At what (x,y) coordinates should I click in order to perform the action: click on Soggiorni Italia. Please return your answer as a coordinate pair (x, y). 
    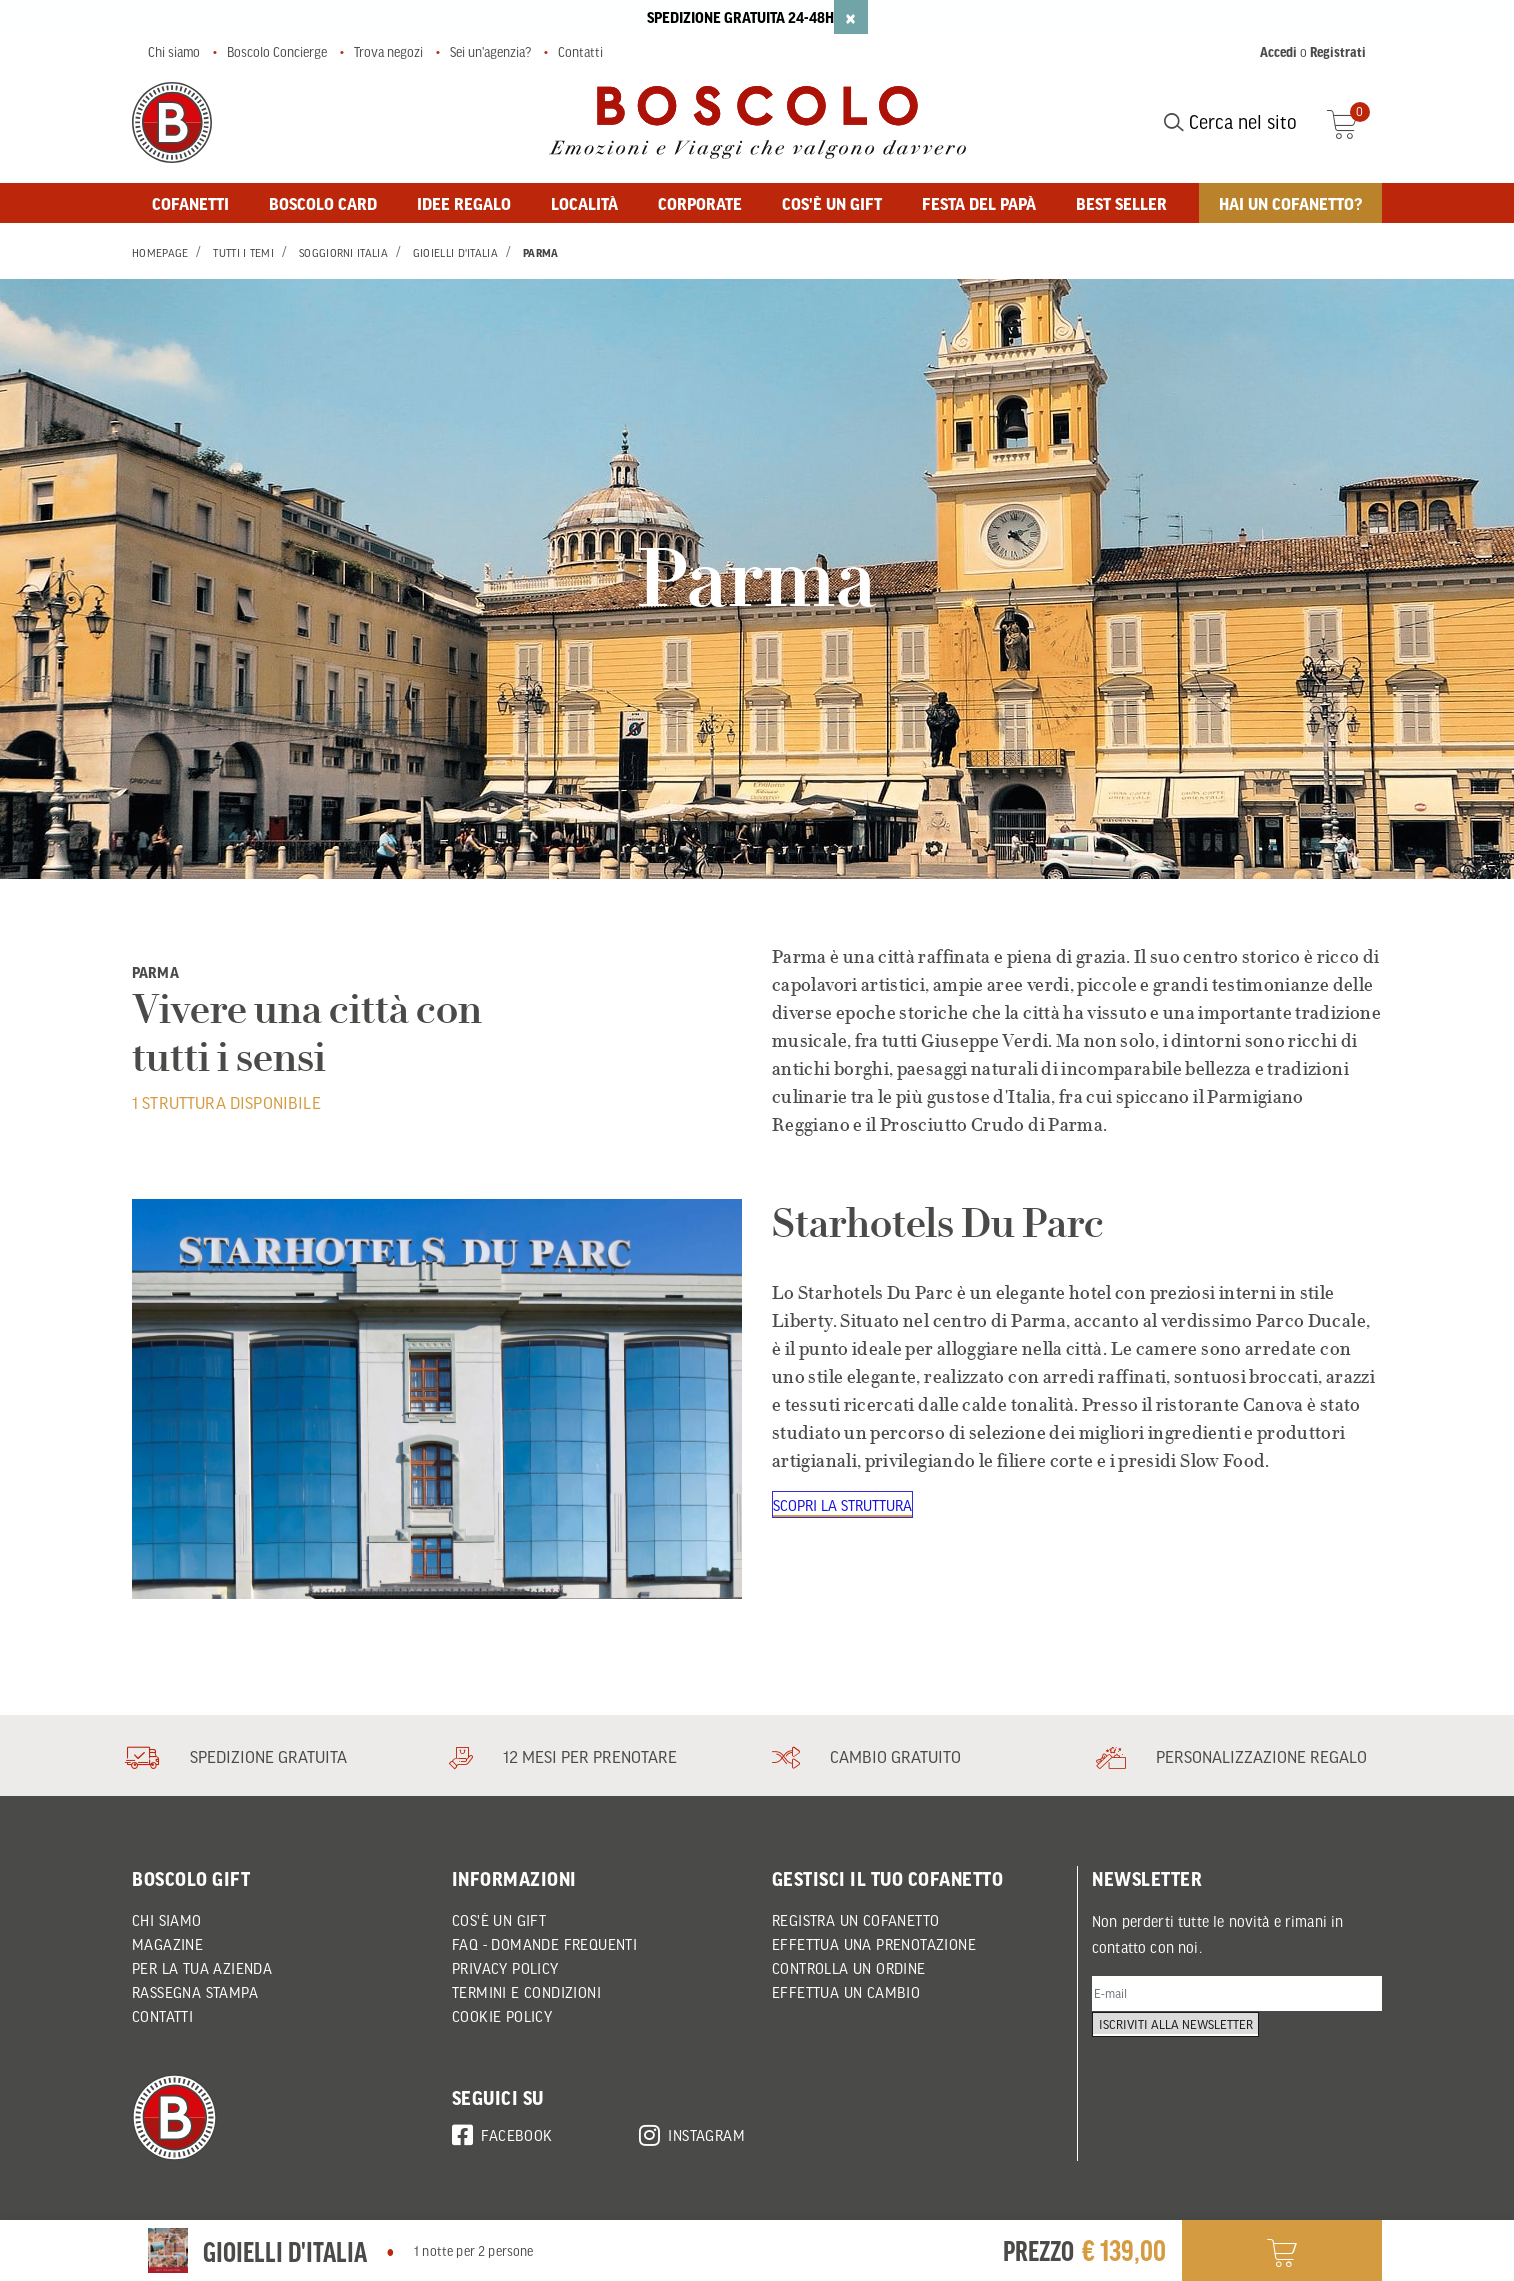
    Looking at the image, I should click on (343, 253).